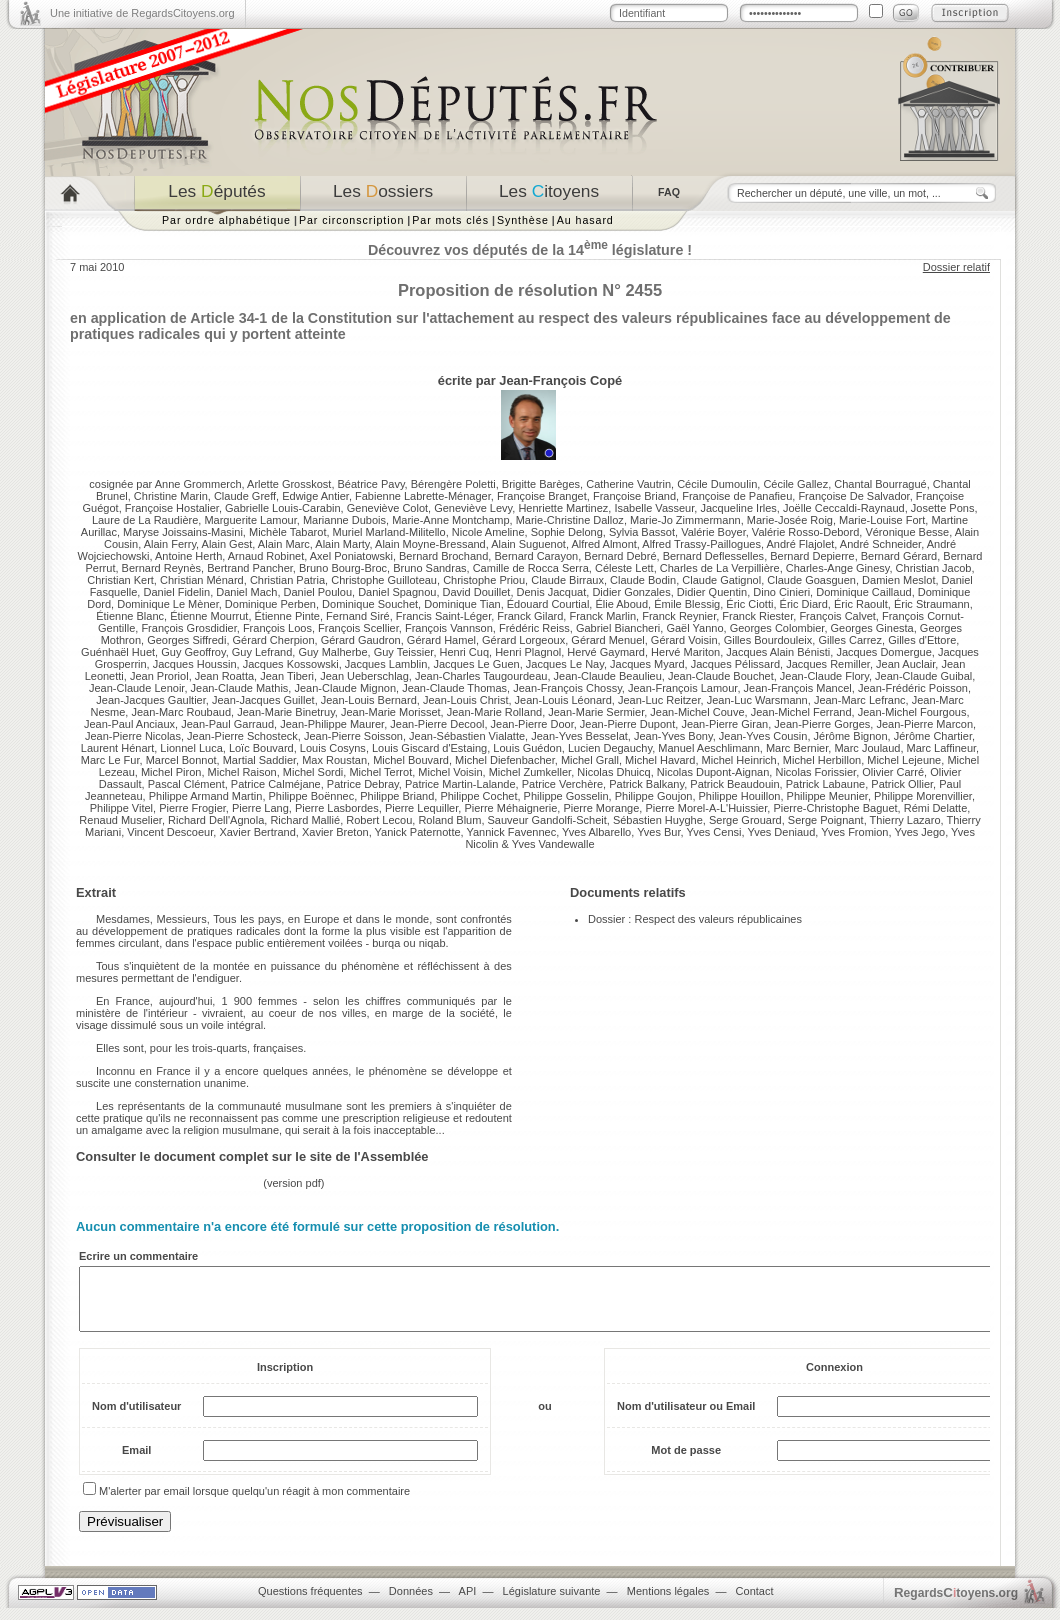 The image size is (1060, 1620). Describe the element at coordinates (136, 688) in the screenshot. I see `Jean-Claude Lenoir` at that location.